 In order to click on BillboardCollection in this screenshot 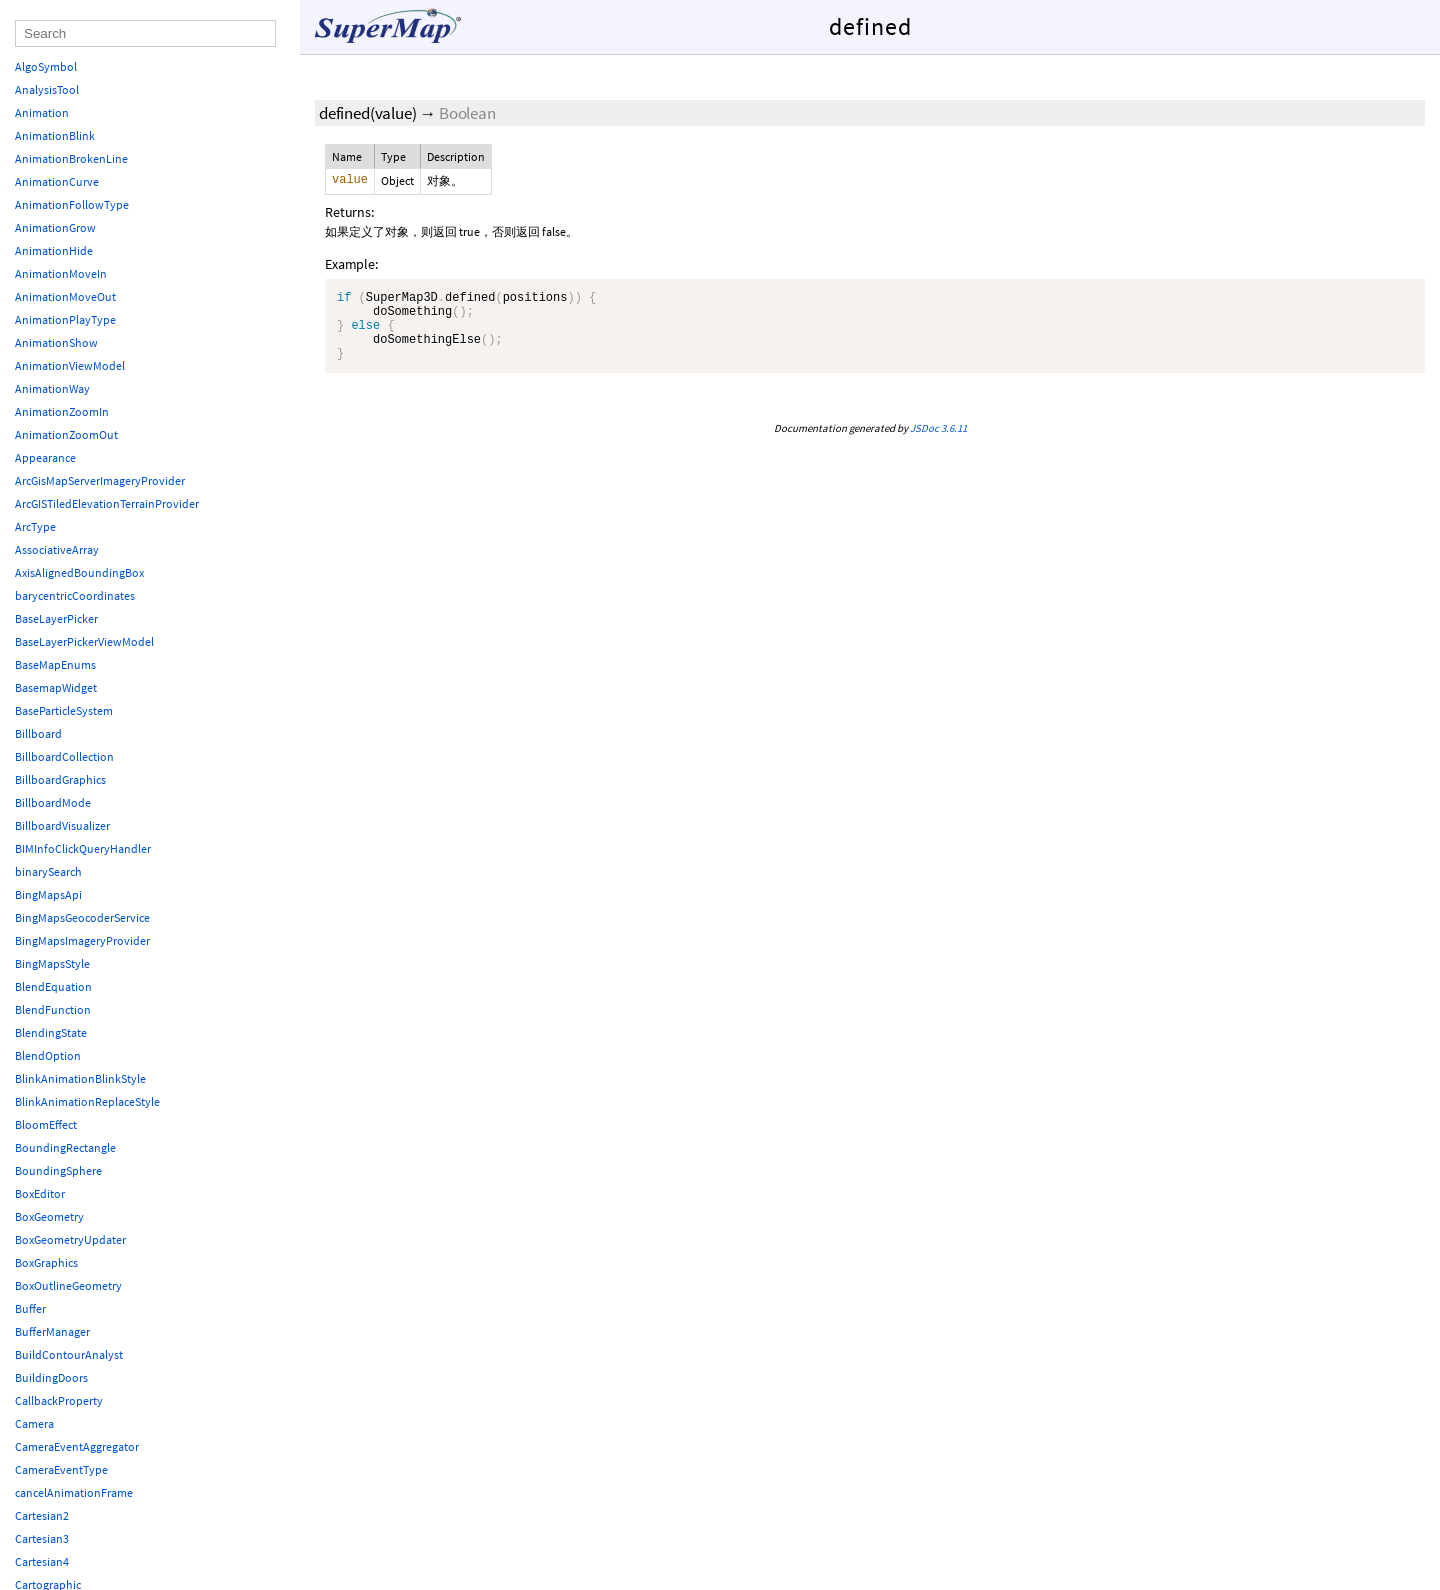, I will do `click(64, 756)`.